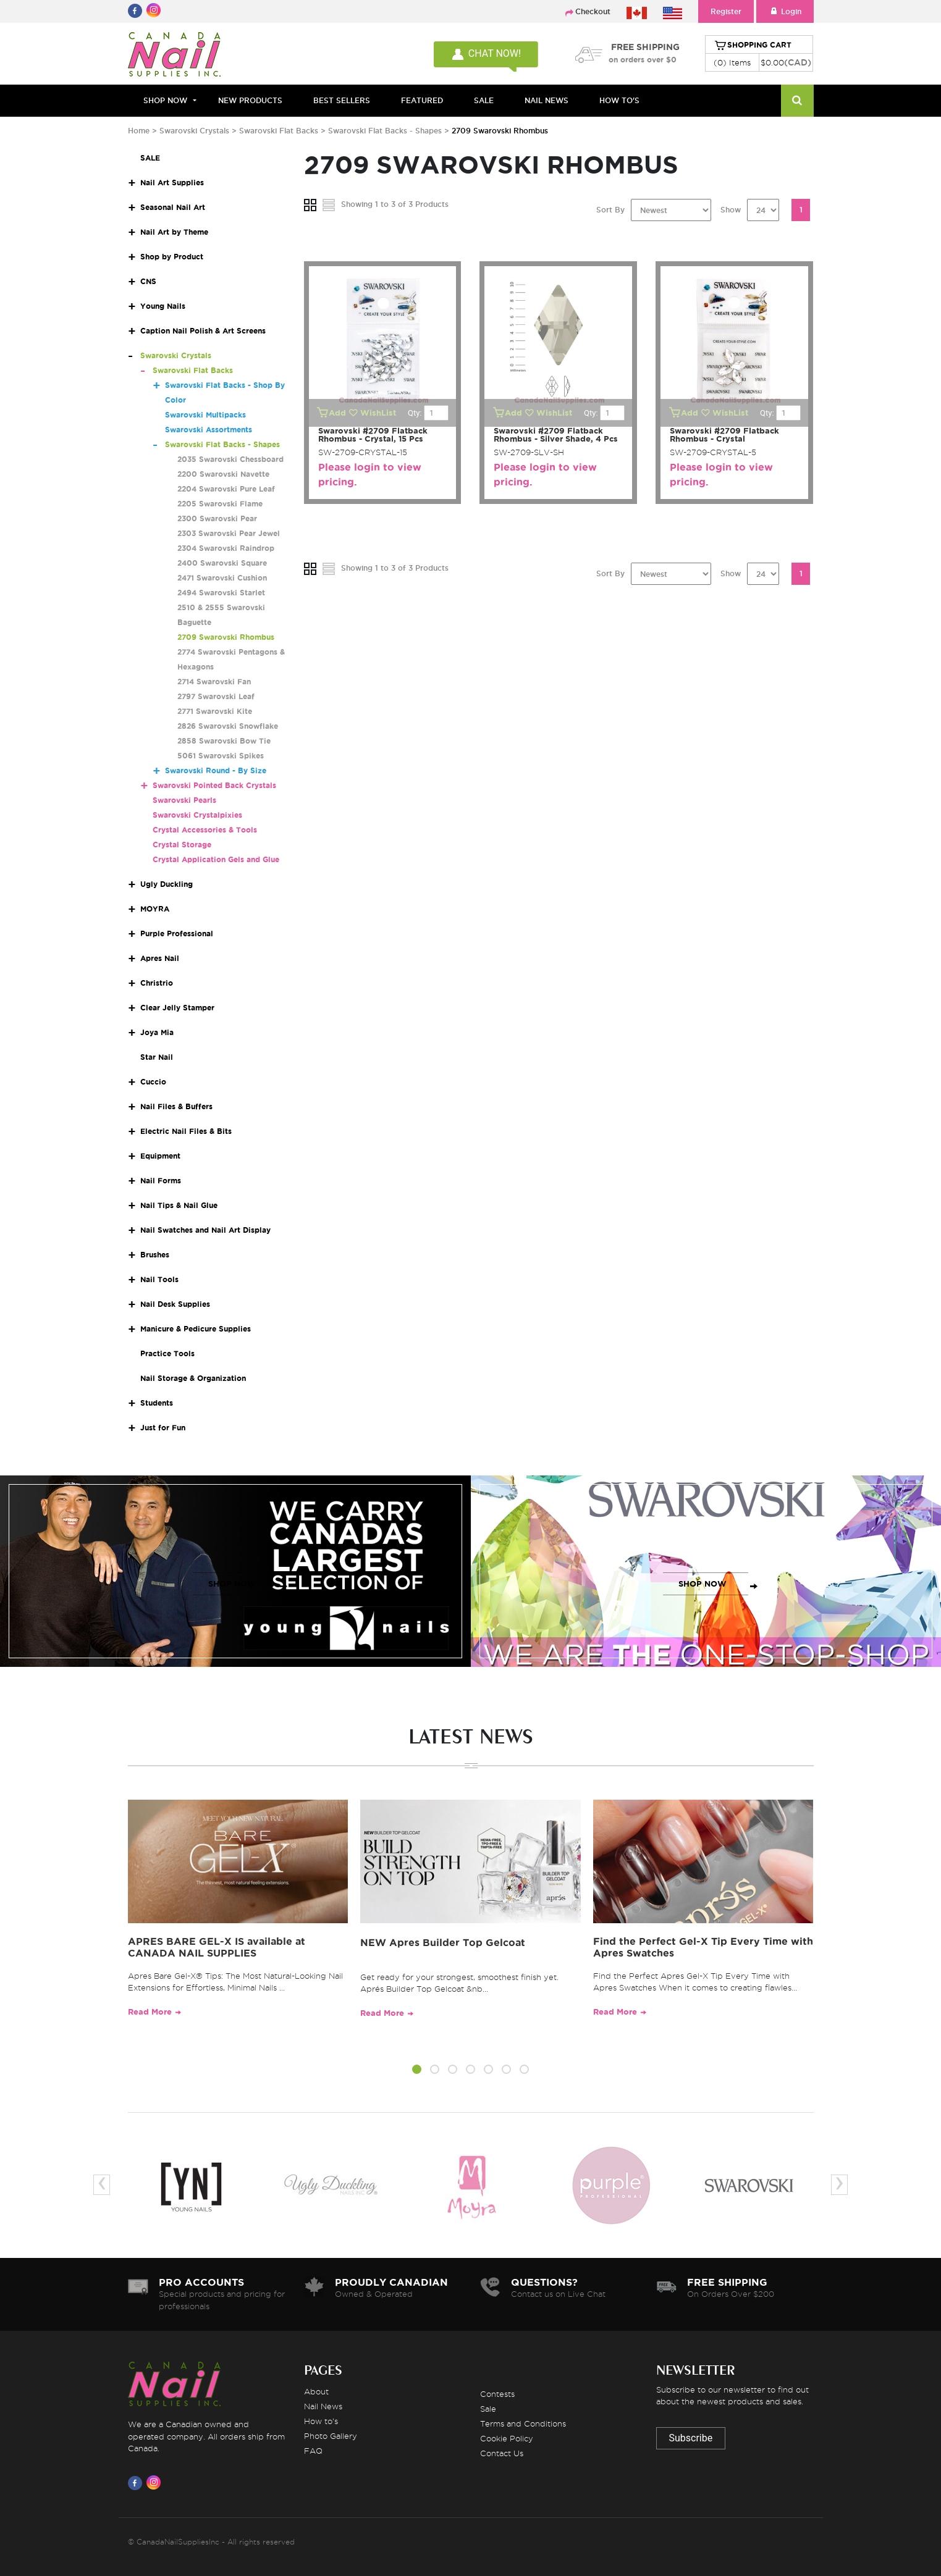 This screenshot has height=2576, width=941. I want to click on Nail Desk Supplies, so click(175, 1304).